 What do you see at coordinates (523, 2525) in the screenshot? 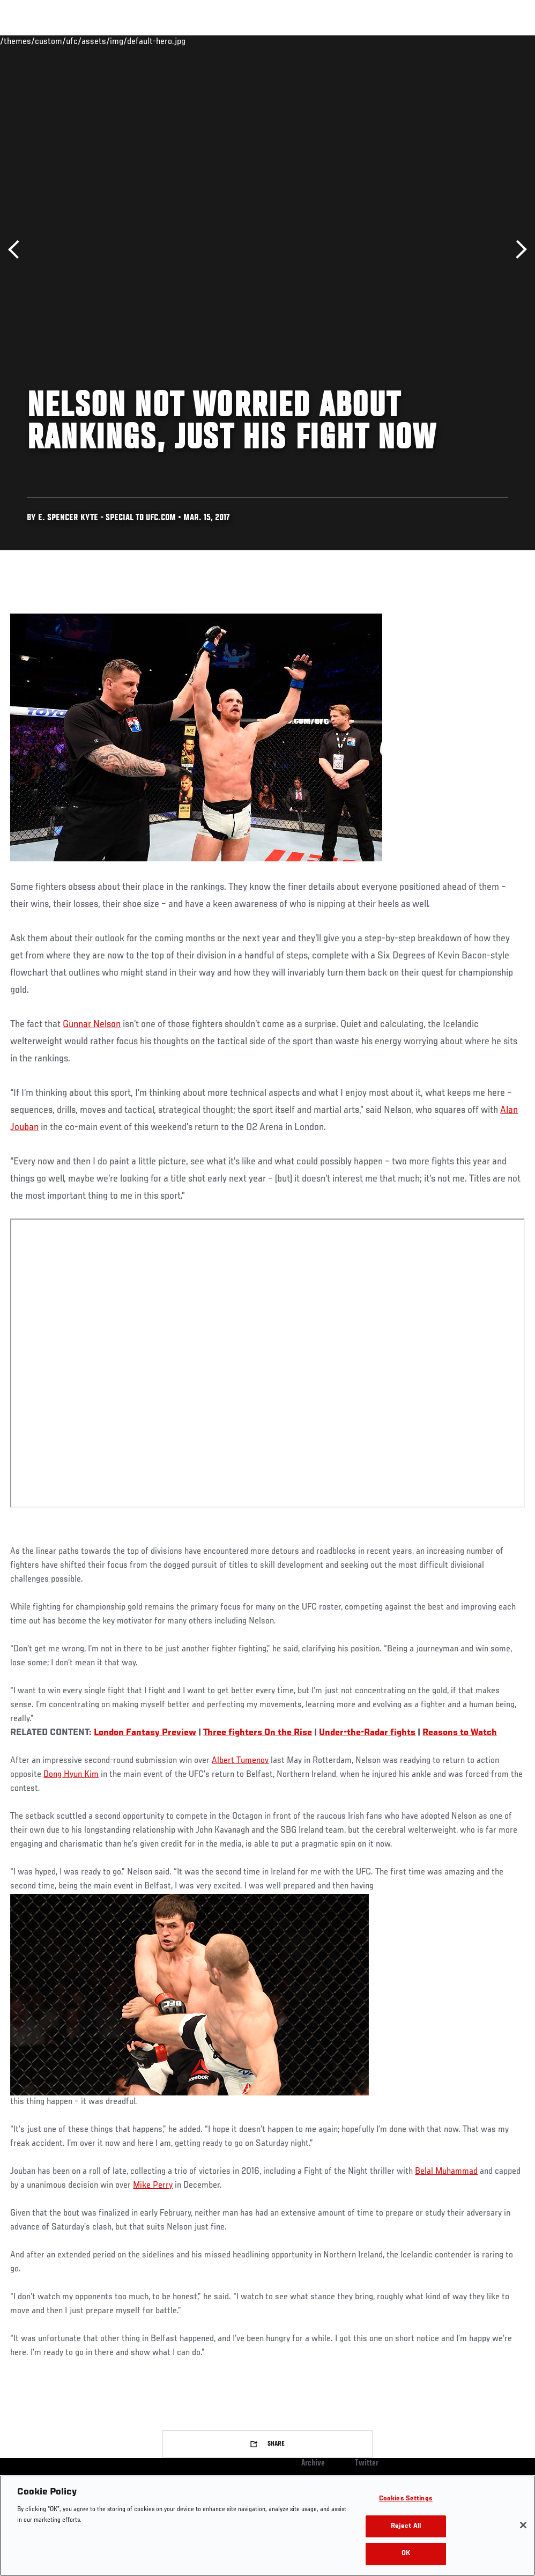
I see `[Close]` at bounding box center [523, 2525].